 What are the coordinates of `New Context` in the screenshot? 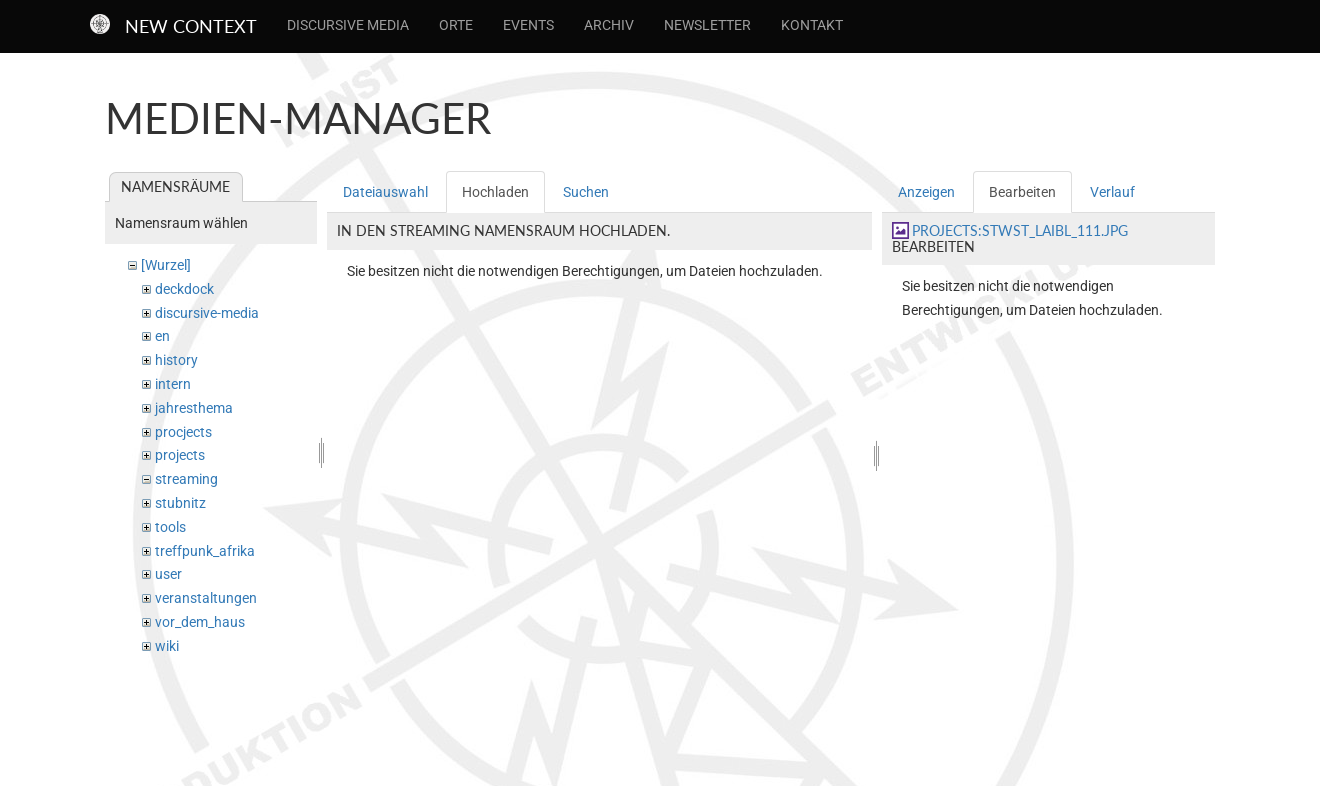 It's located at (191, 26).